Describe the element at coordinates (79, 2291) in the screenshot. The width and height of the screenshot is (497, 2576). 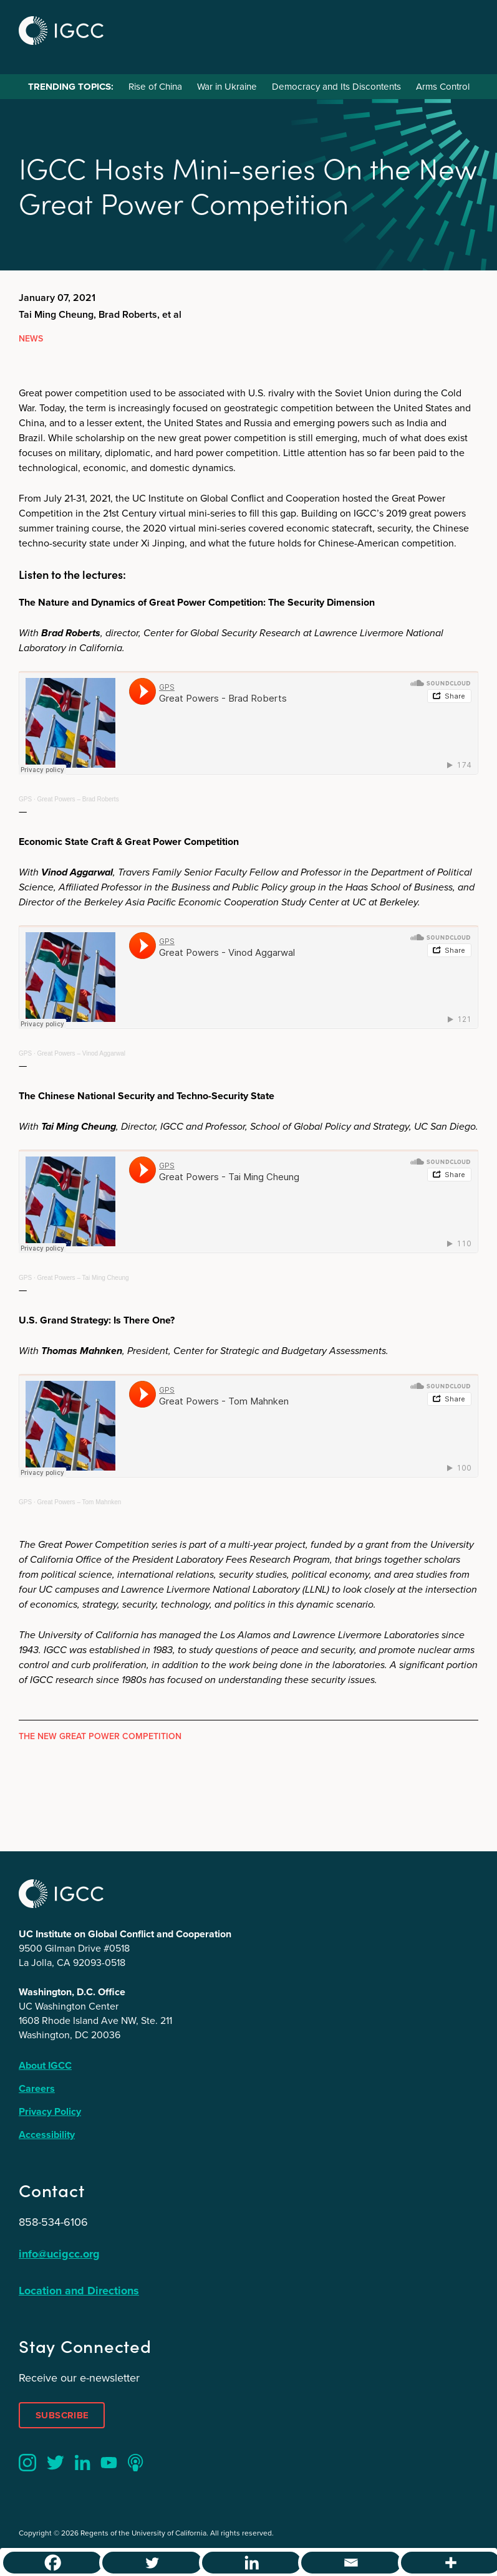
I see `Location and Directions` at that location.